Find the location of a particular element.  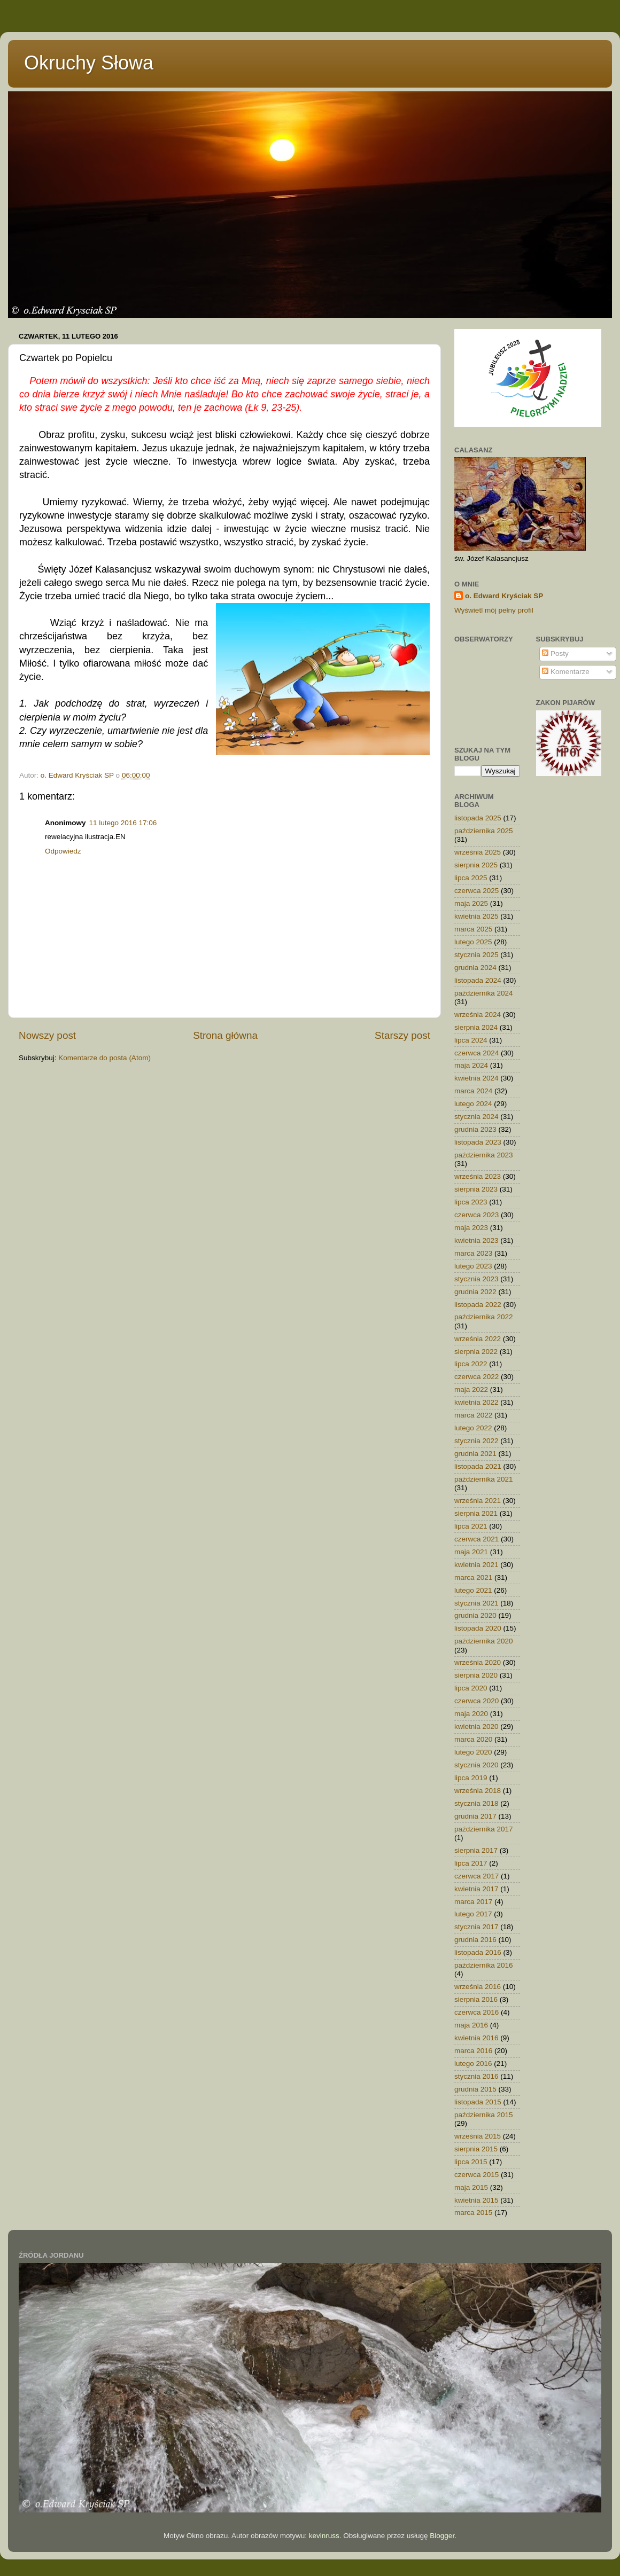

lutego 2022 is located at coordinates (473, 1428).